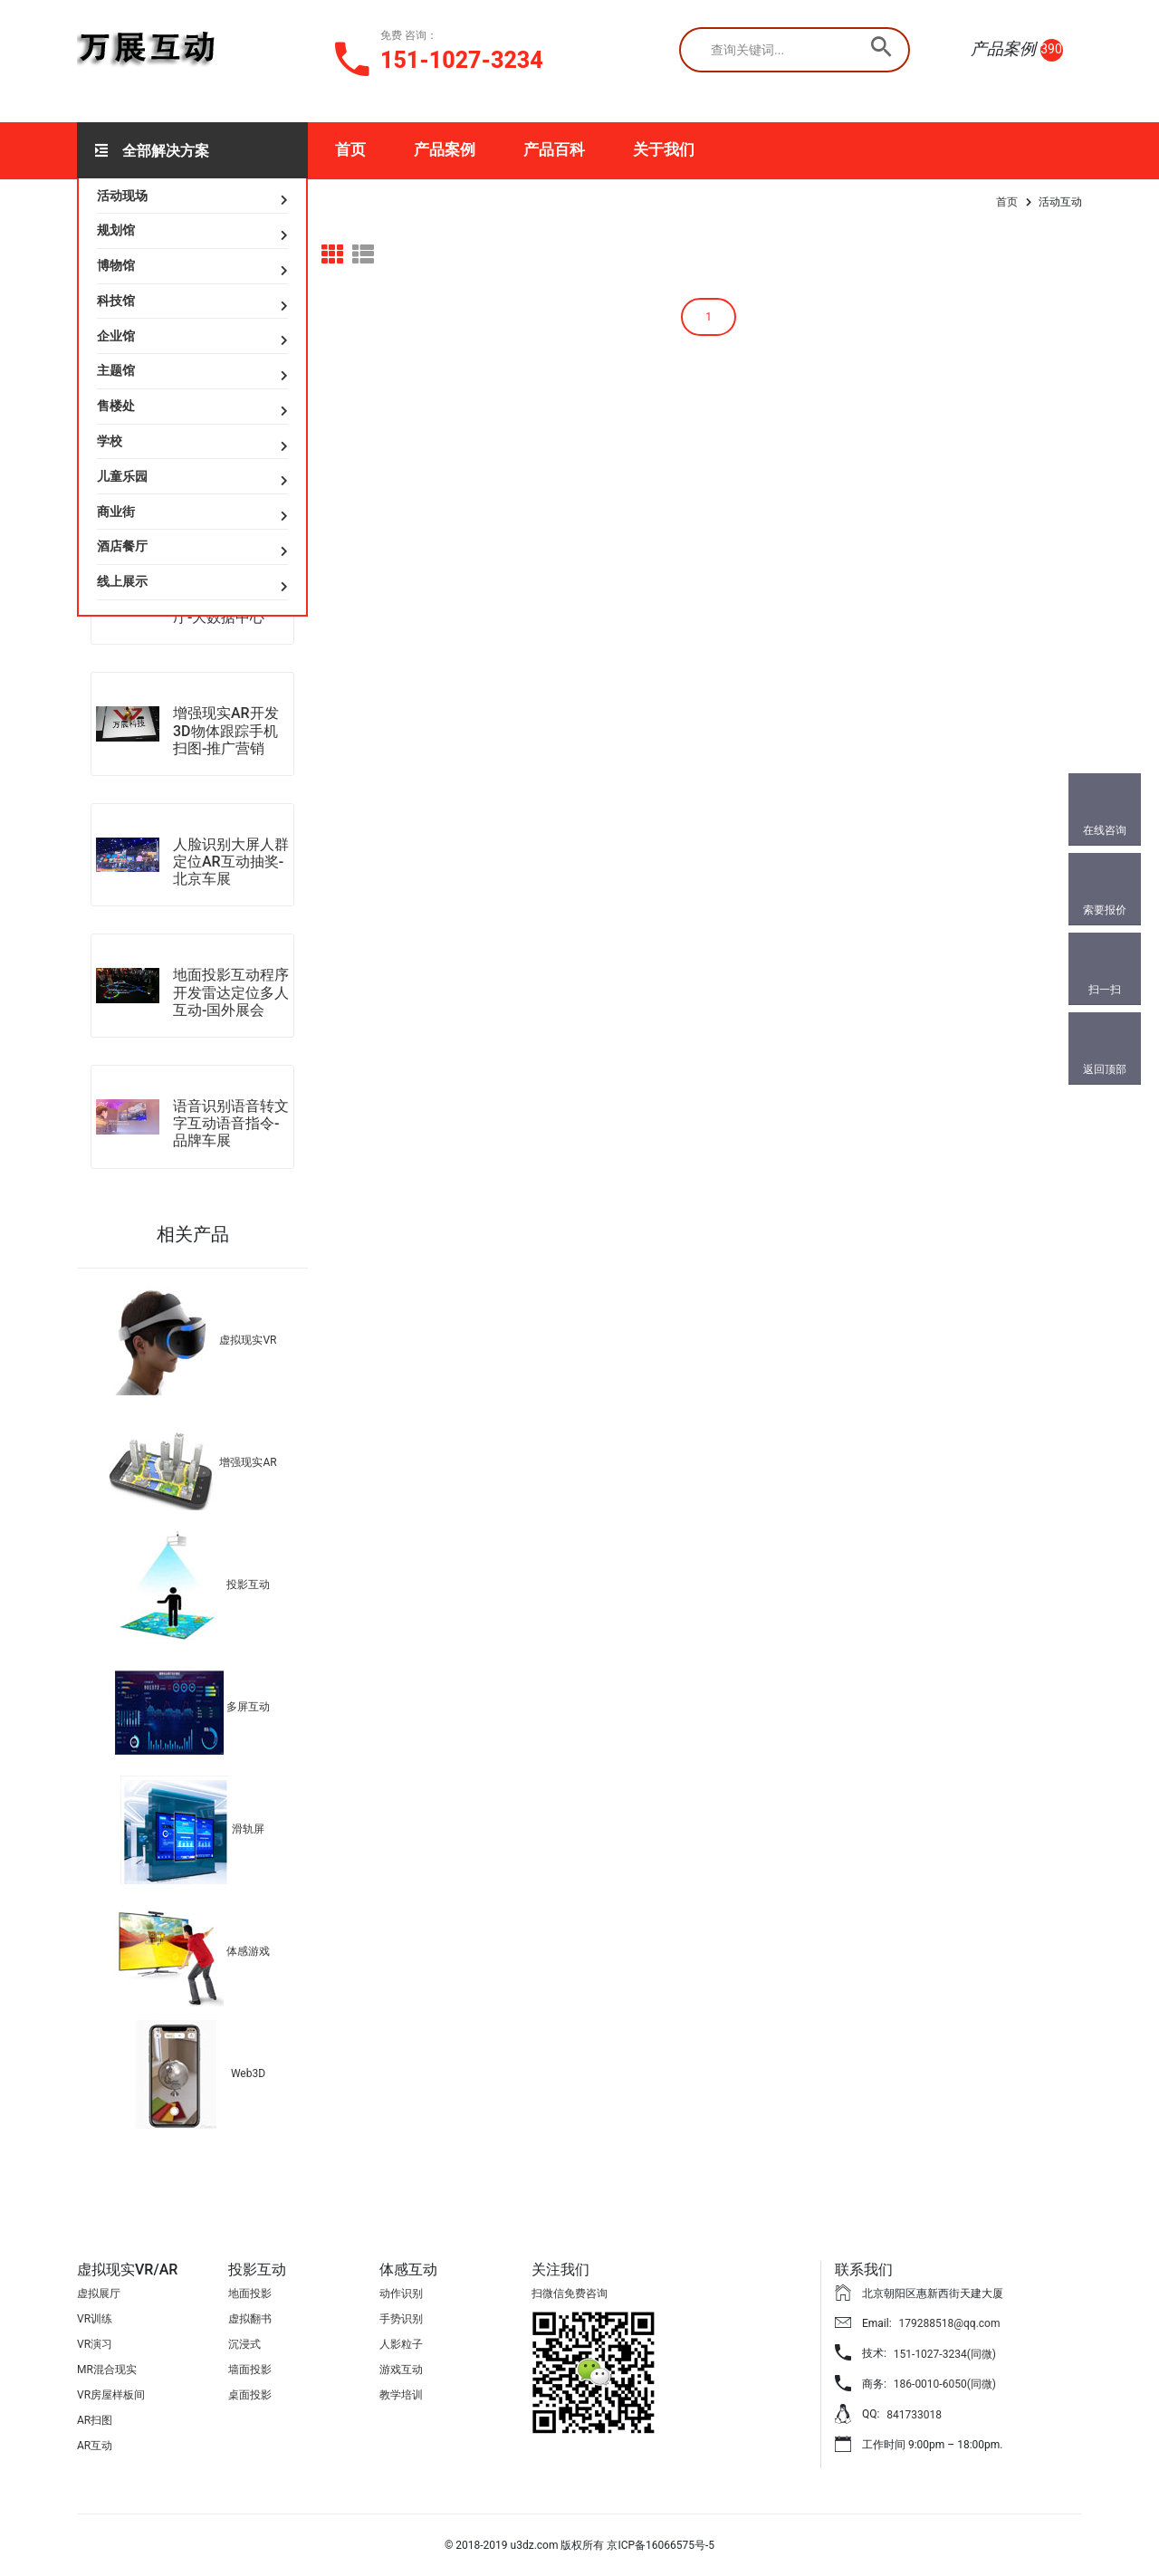 This screenshot has height=2576, width=1159. Describe the element at coordinates (401, 2293) in the screenshot. I see `动作识别` at that location.